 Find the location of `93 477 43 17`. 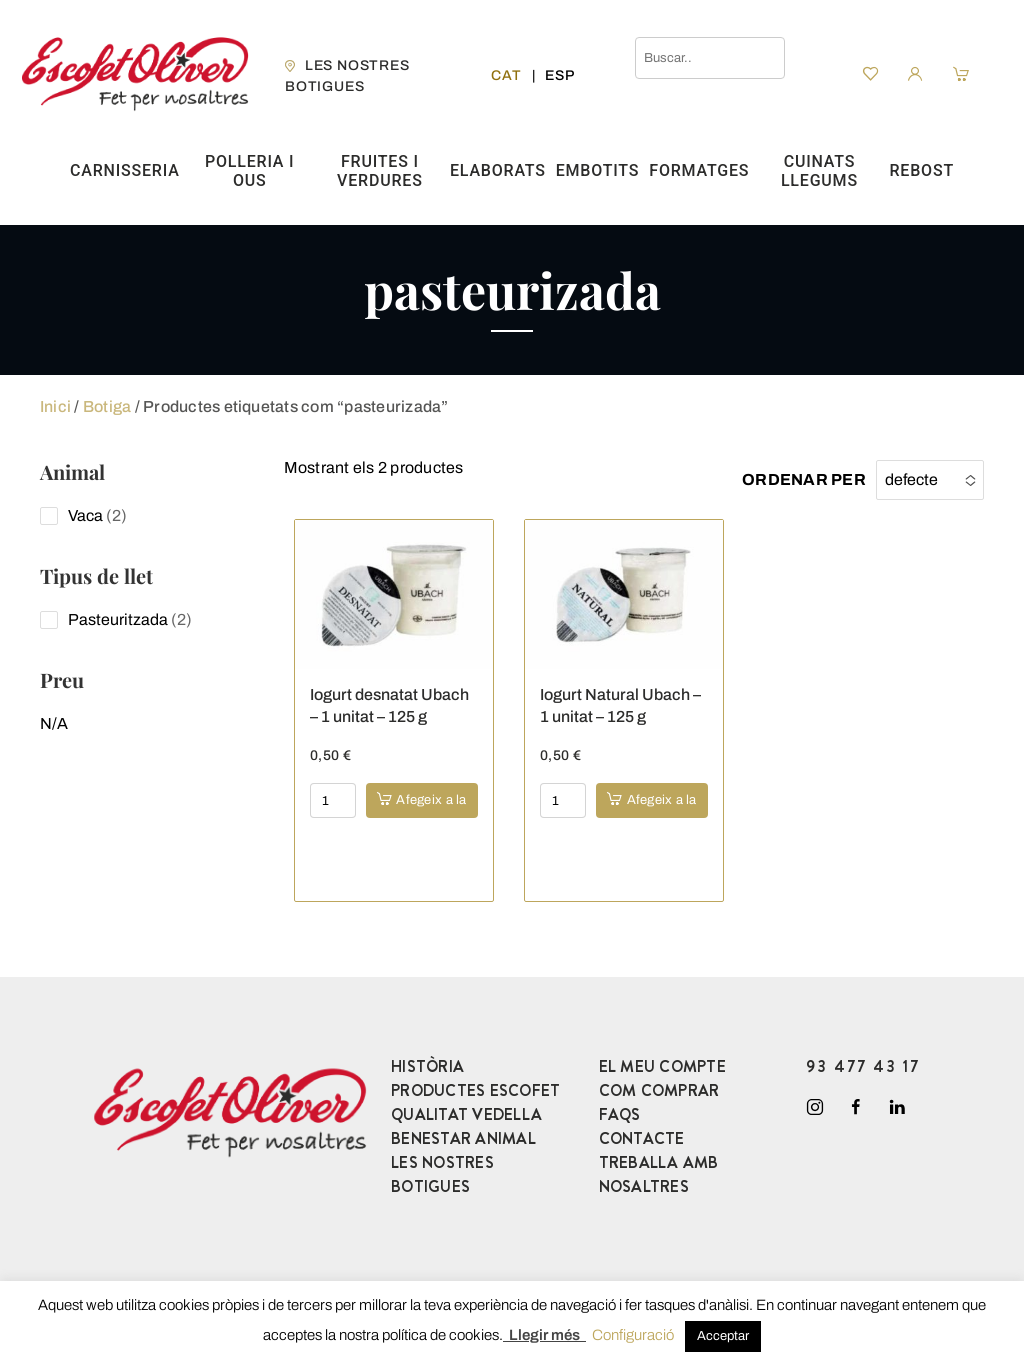

93 477 43 17 is located at coordinates (863, 1066).